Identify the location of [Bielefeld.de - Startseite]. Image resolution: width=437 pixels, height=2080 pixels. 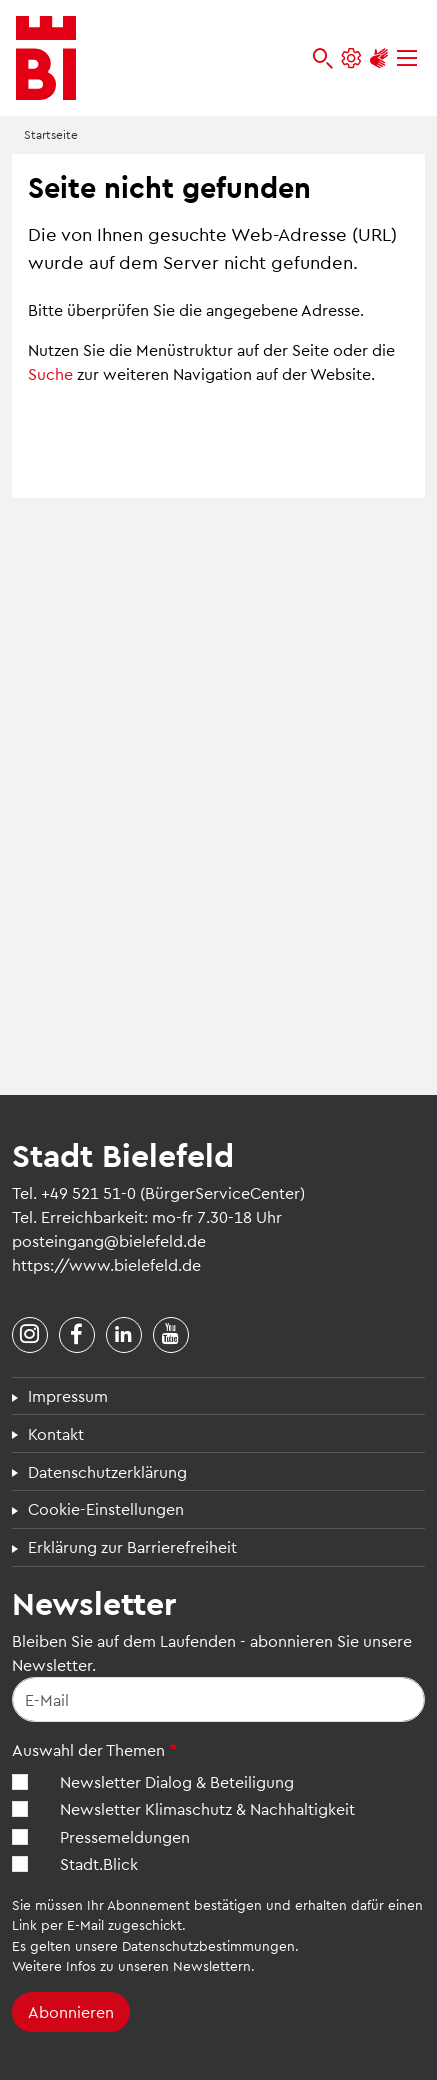
(46, 58).